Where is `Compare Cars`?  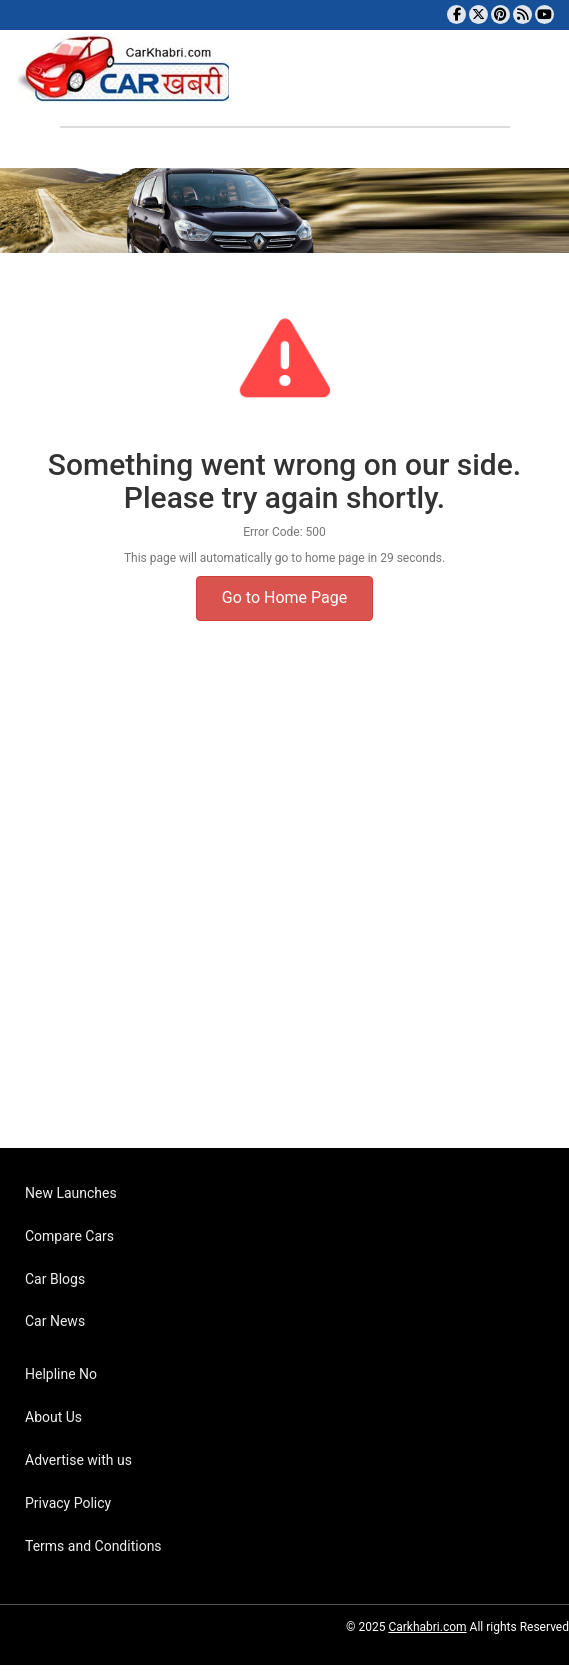
Compare Cars is located at coordinates (69, 1236).